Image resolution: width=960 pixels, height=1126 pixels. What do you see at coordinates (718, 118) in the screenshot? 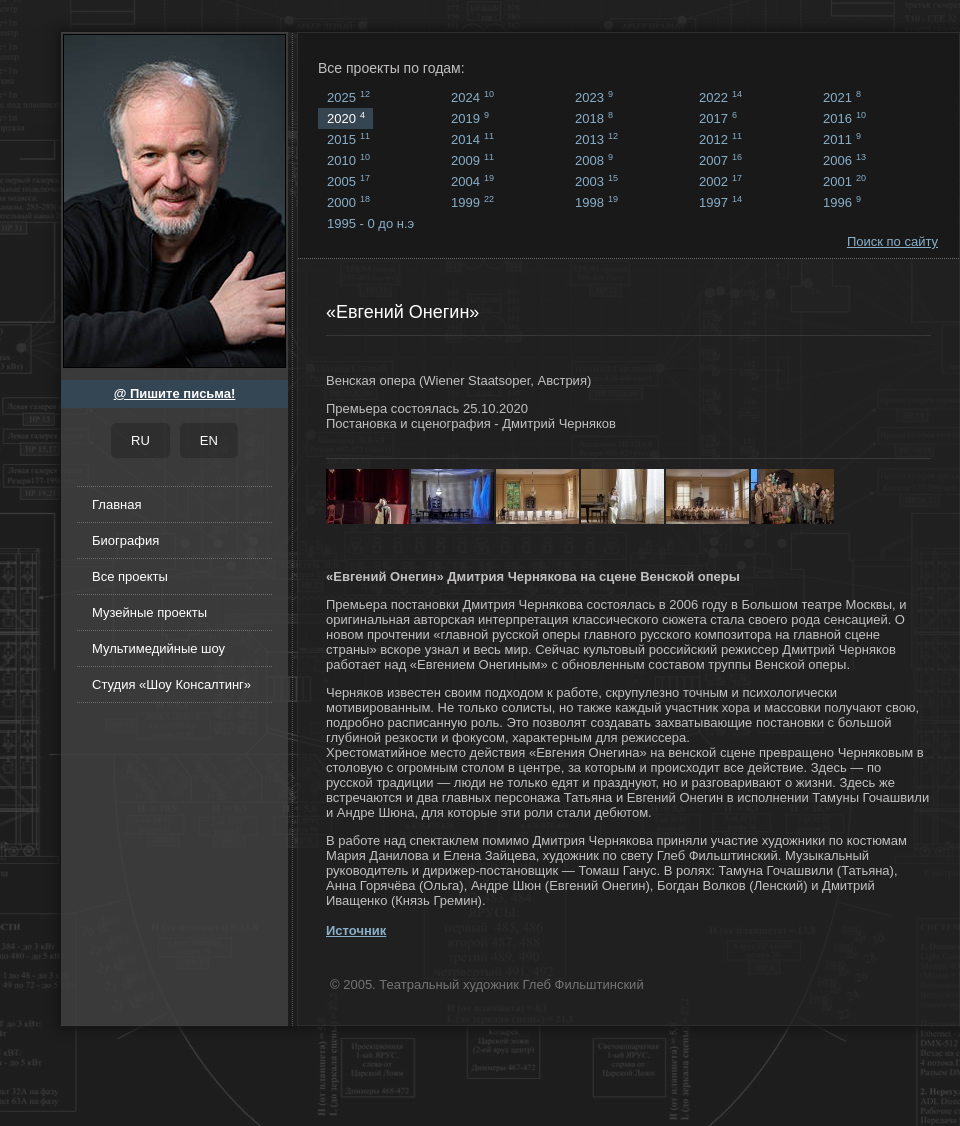
I see `2017` at bounding box center [718, 118].